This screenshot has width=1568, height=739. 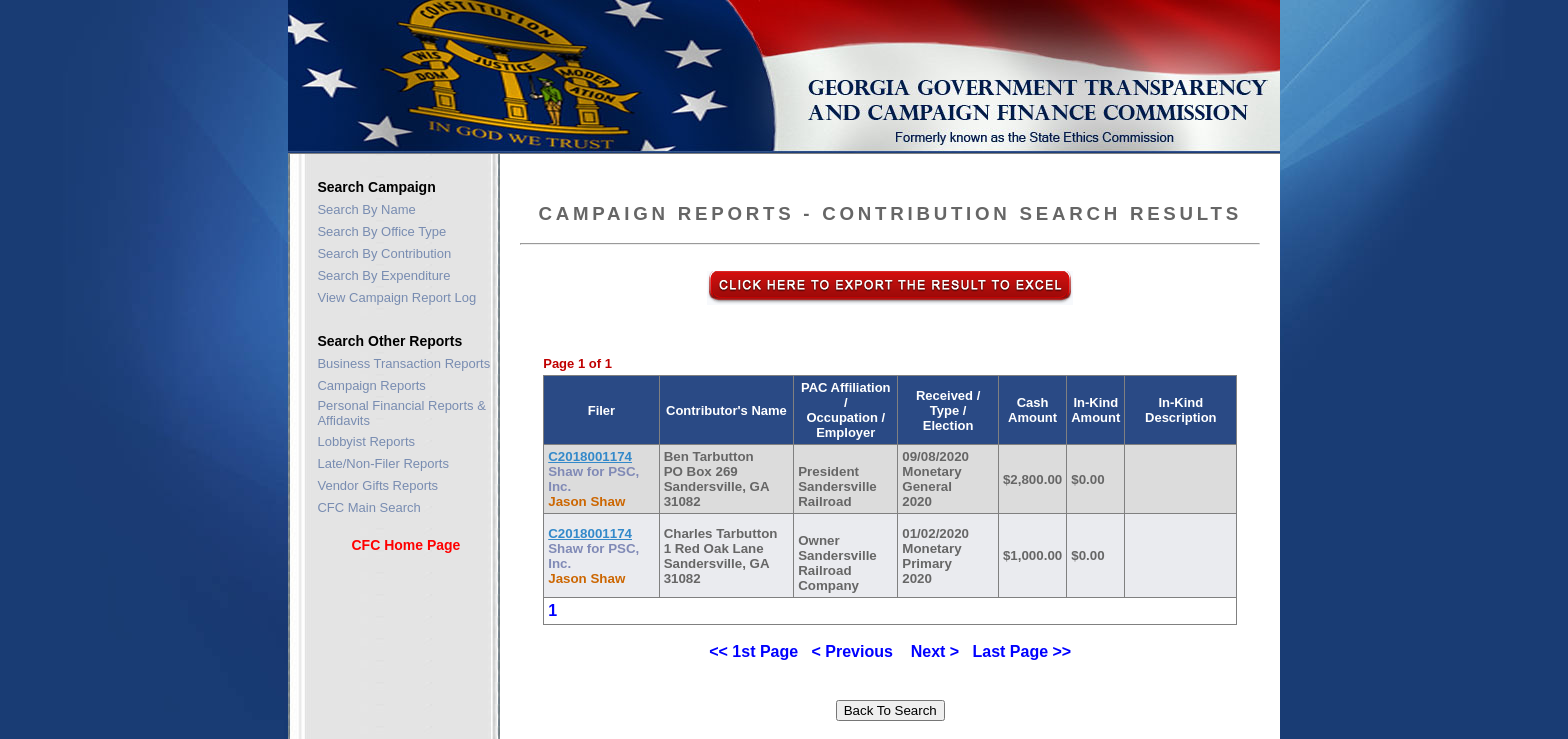 What do you see at coordinates (381, 231) in the screenshot?
I see `Search By Office Type` at bounding box center [381, 231].